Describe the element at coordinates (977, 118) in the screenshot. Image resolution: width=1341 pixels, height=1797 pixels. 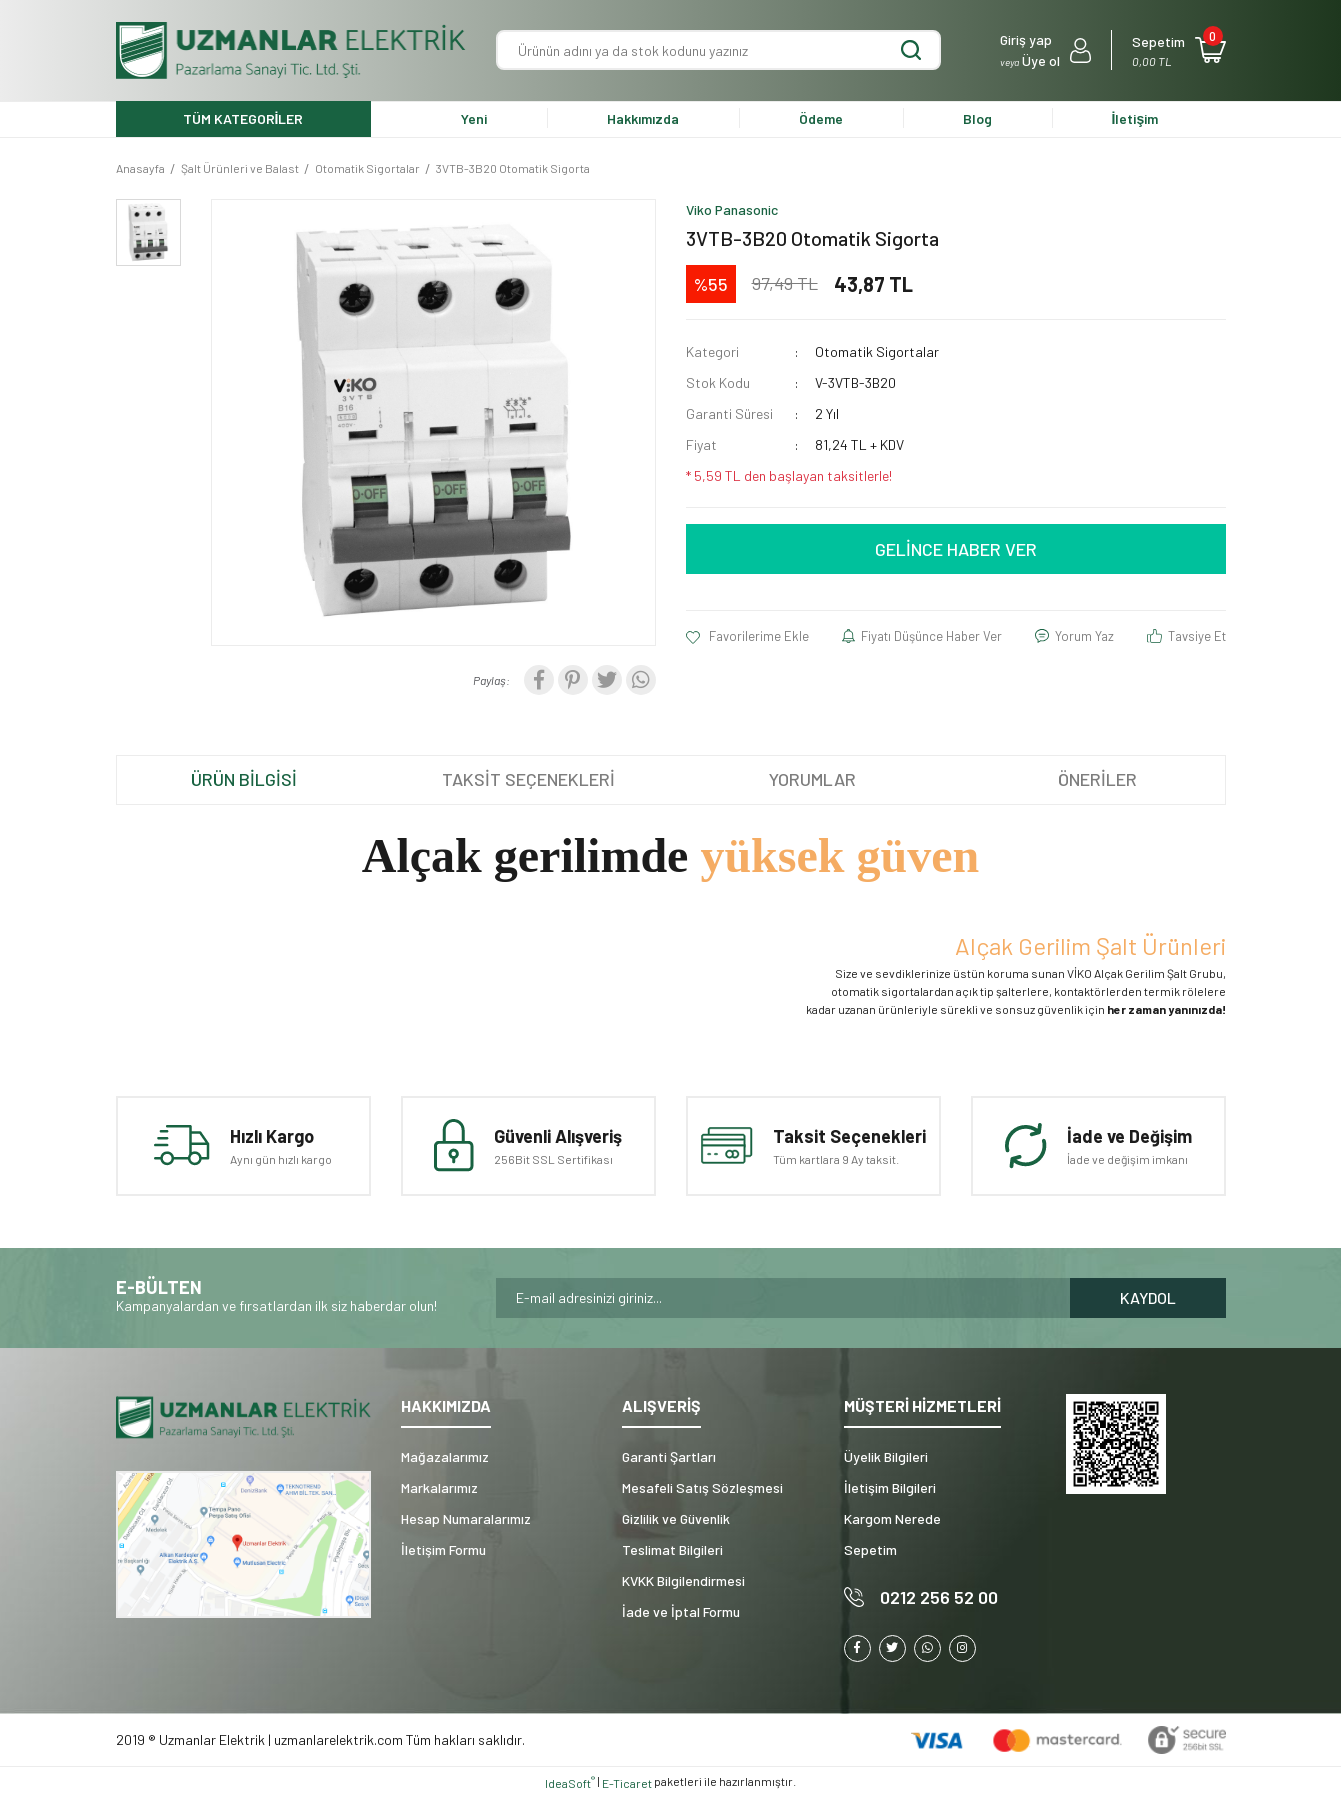
I see `Blog` at that location.